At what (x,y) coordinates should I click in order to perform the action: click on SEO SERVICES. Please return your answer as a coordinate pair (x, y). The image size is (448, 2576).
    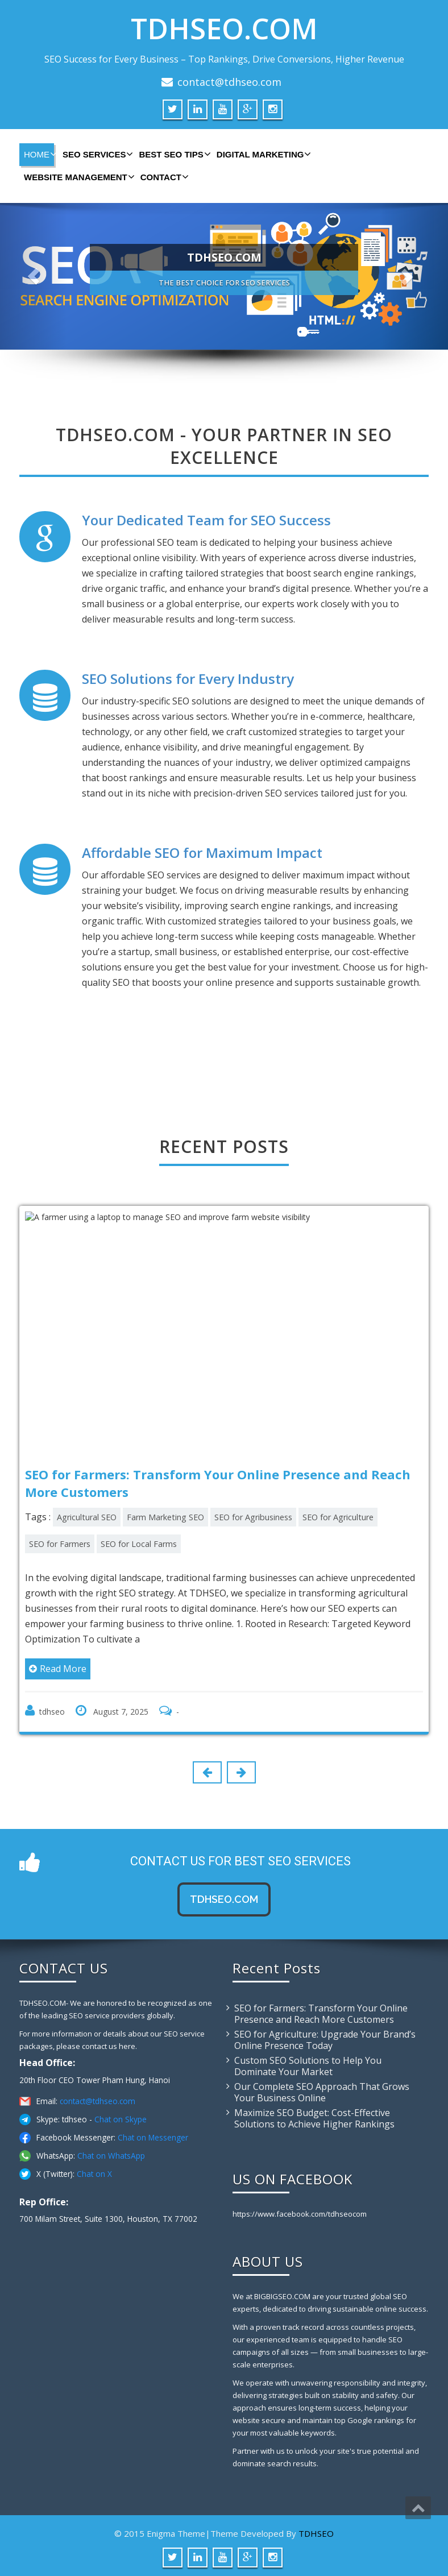
    Looking at the image, I should click on (96, 154).